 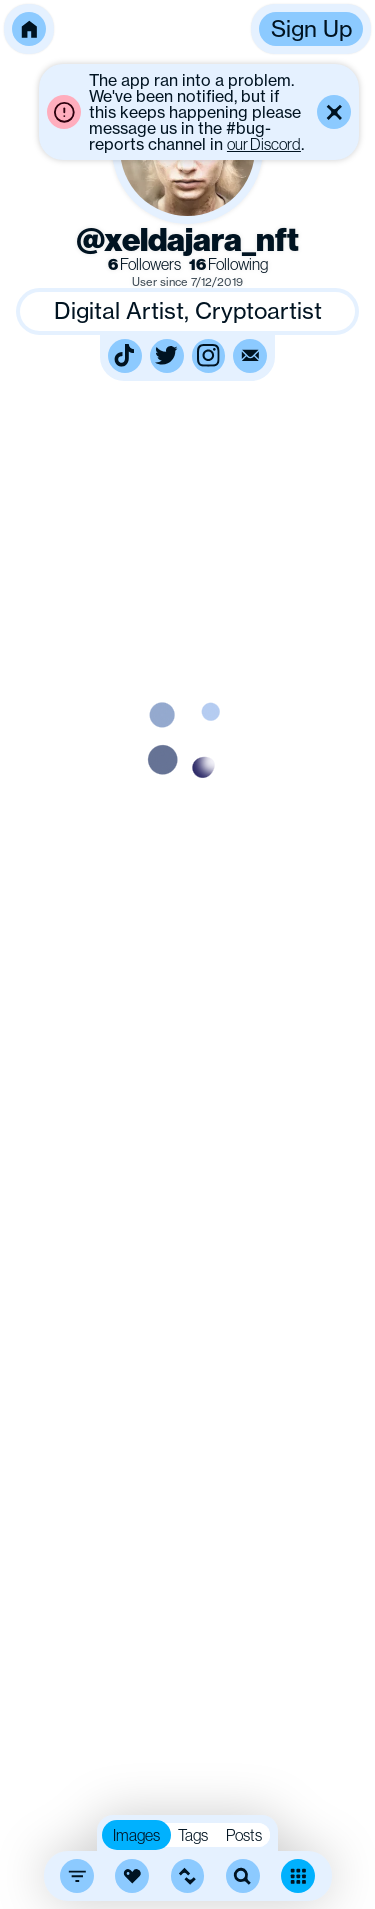 I want to click on [search], so click(x=243, y=1876).